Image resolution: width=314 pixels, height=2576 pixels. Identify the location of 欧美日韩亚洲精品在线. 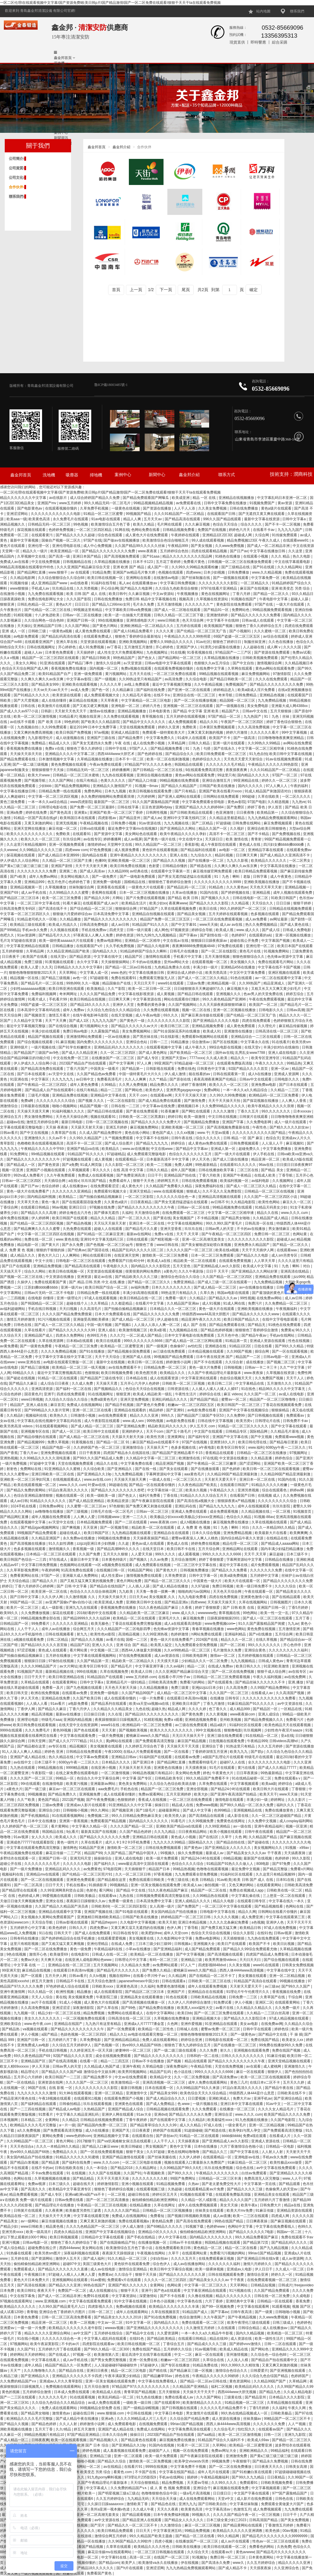
(67, 1677).